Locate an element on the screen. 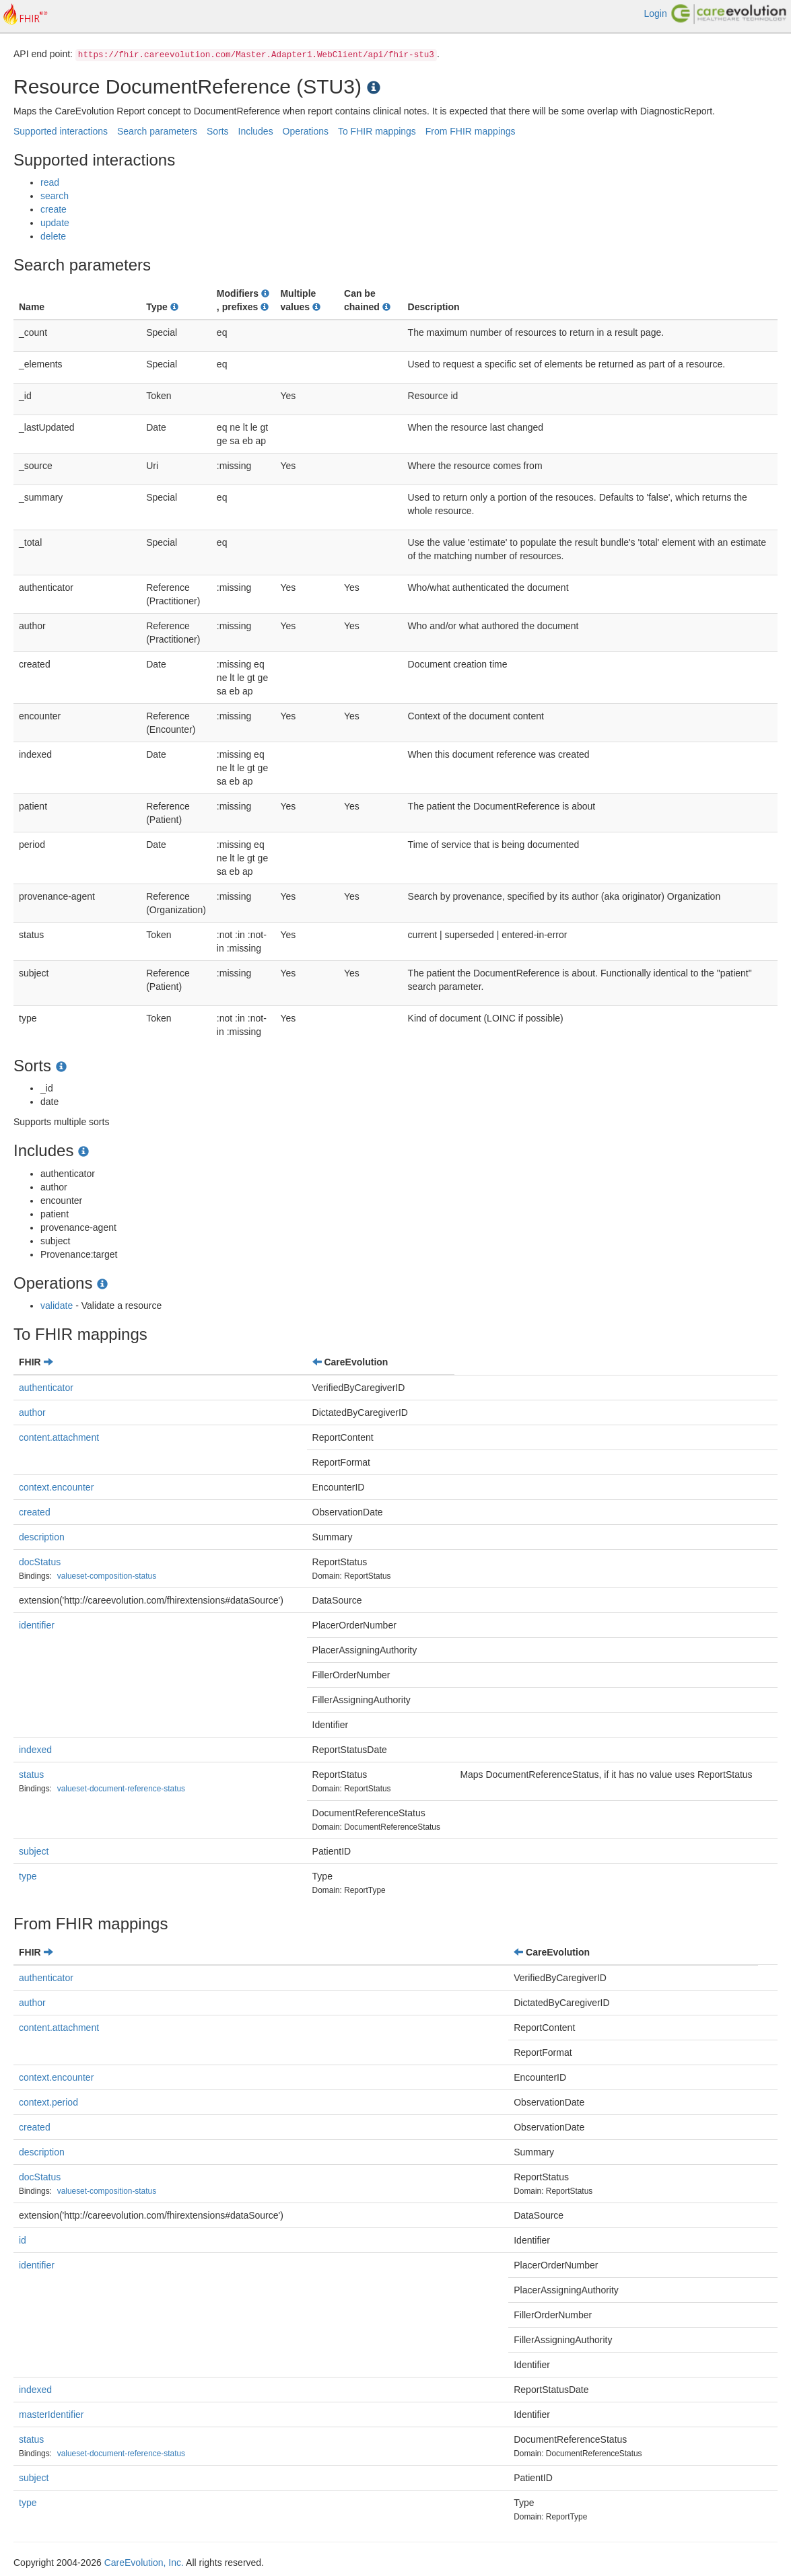  validate is located at coordinates (56, 1305).